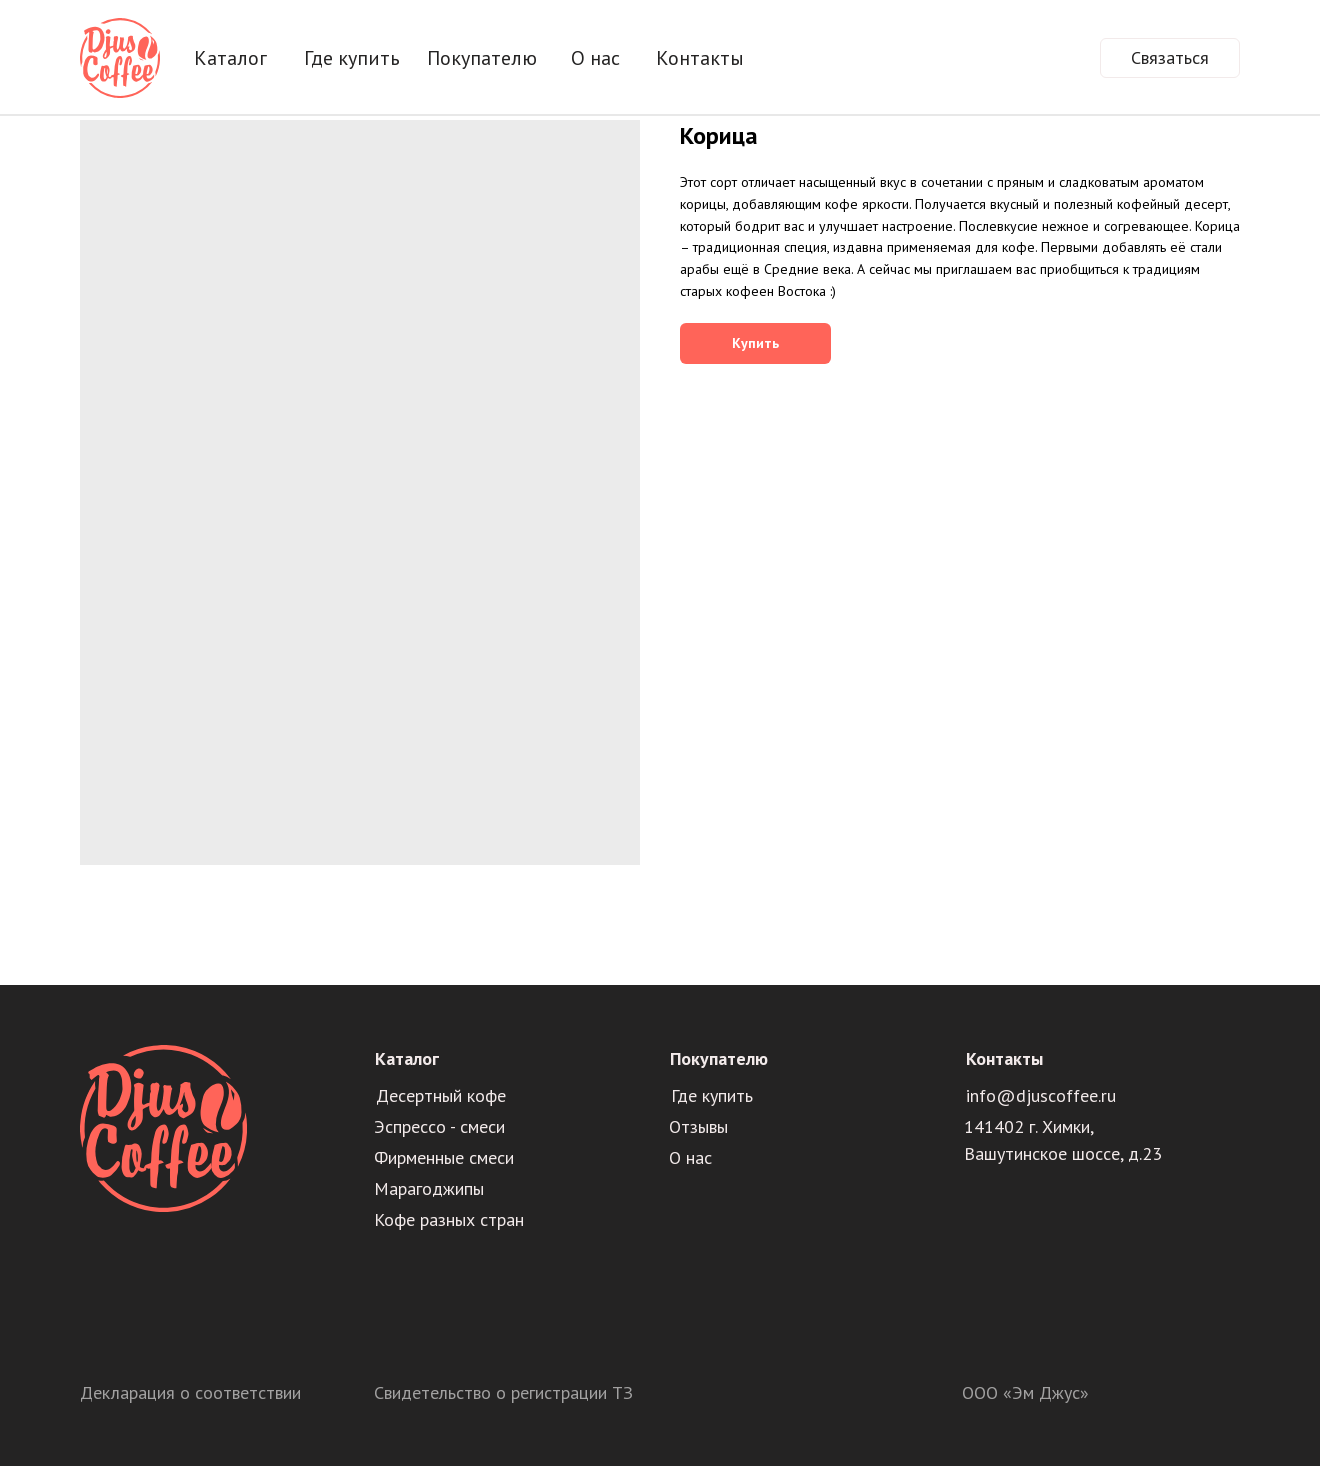  What do you see at coordinates (503, 1392) in the screenshot?
I see `Свидетельство о регистрации ТЗ` at bounding box center [503, 1392].